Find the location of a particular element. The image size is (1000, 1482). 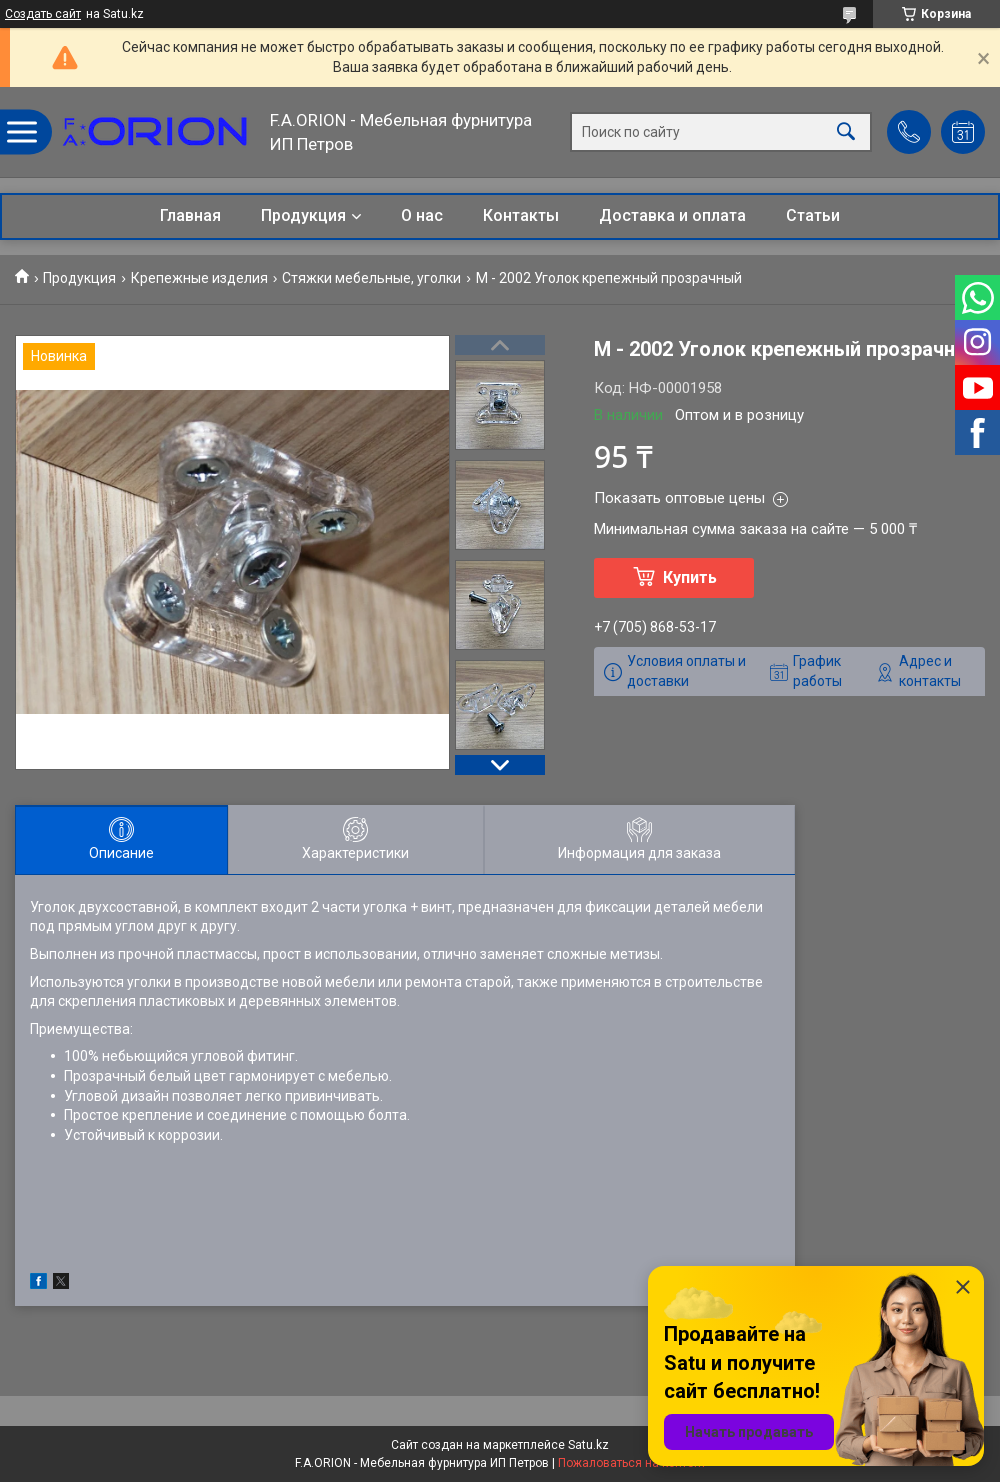

Контакты is located at coordinates (521, 215).